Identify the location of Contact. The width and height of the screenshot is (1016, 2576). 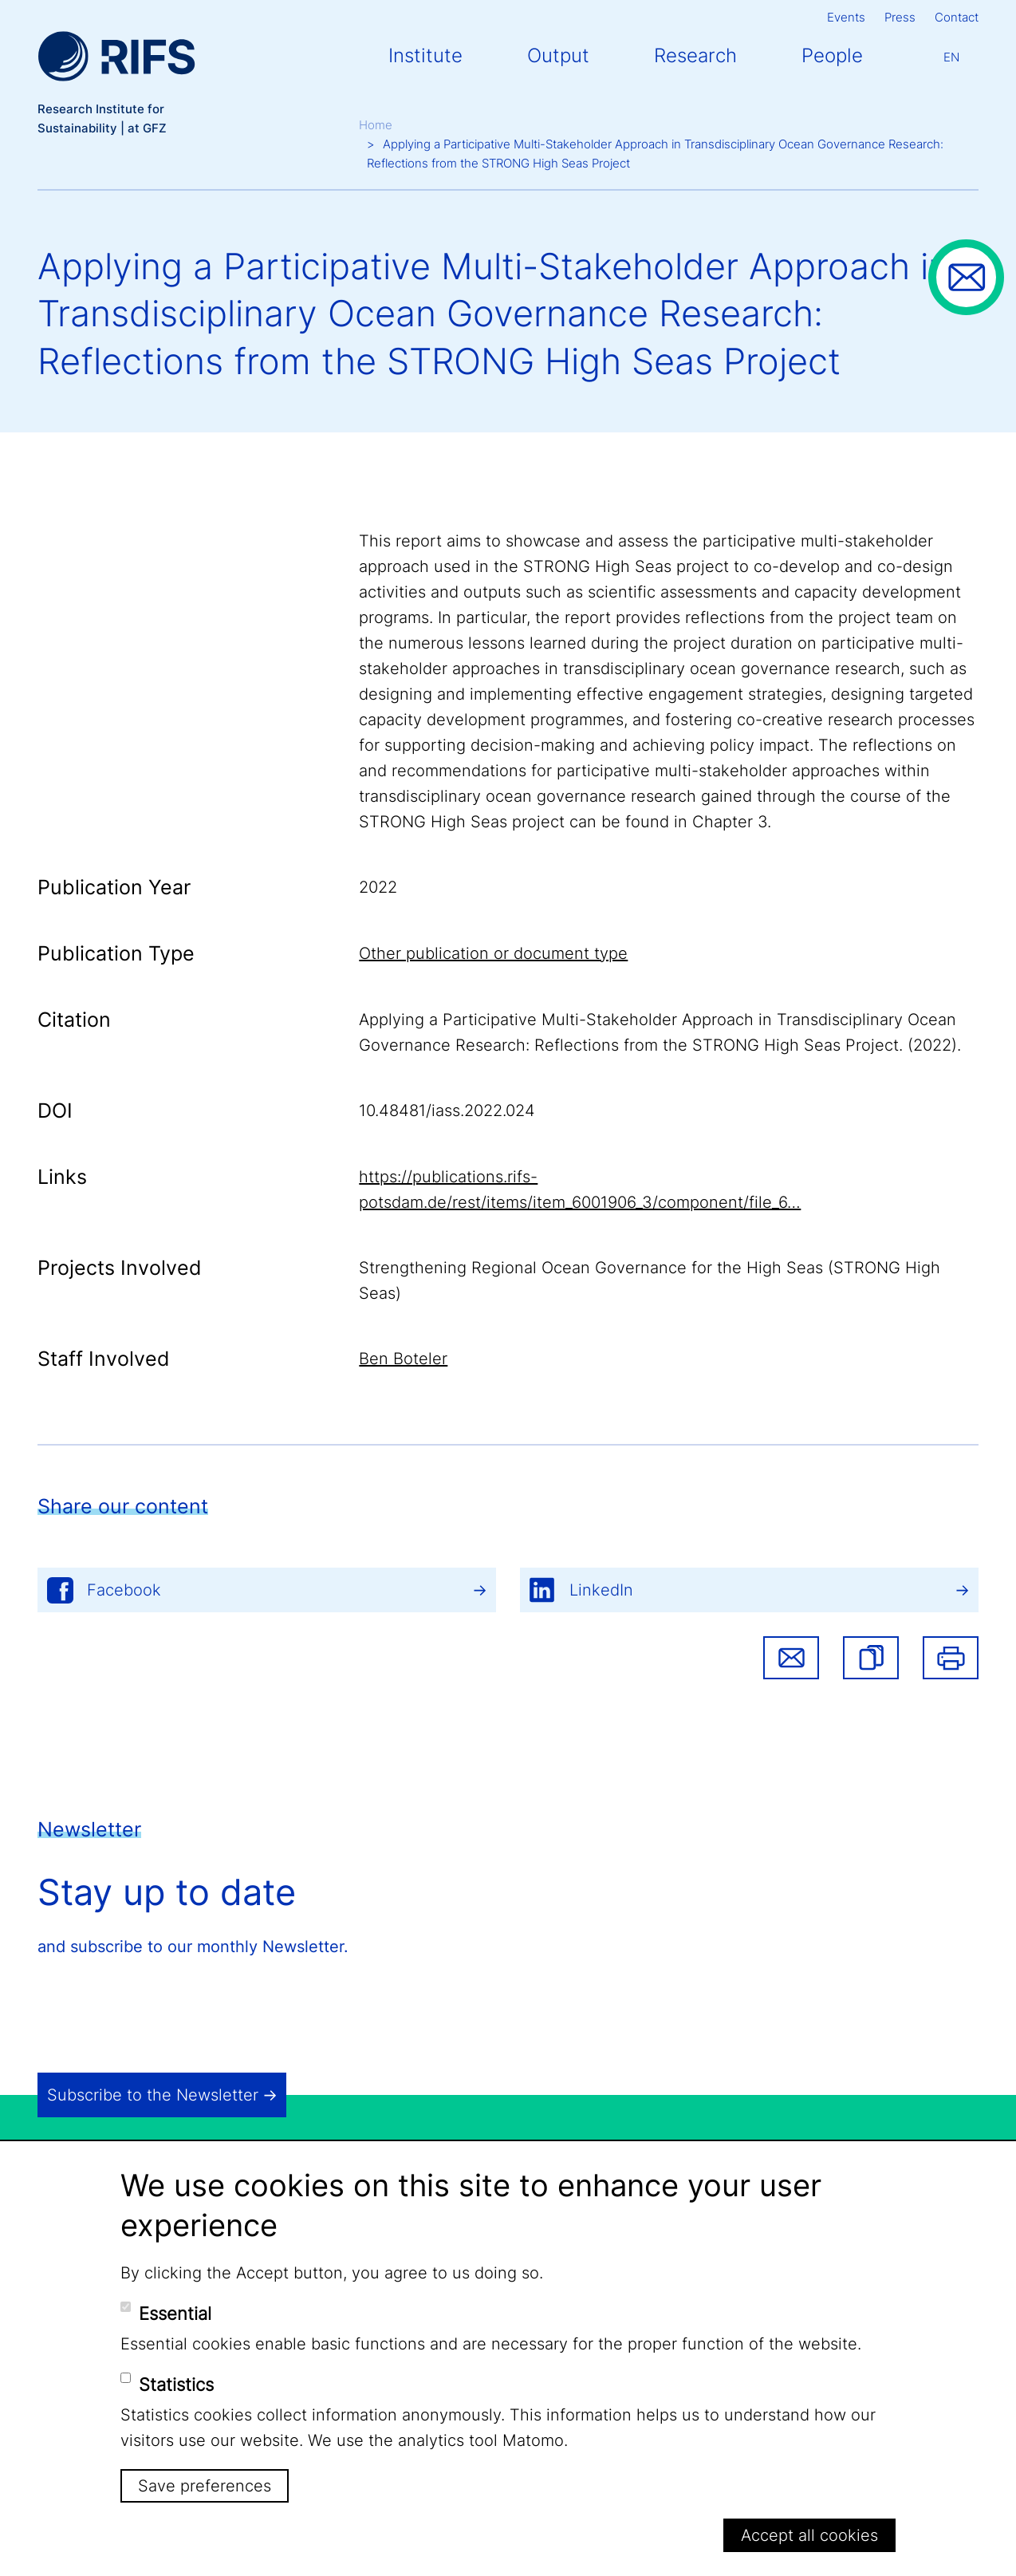
(957, 17).